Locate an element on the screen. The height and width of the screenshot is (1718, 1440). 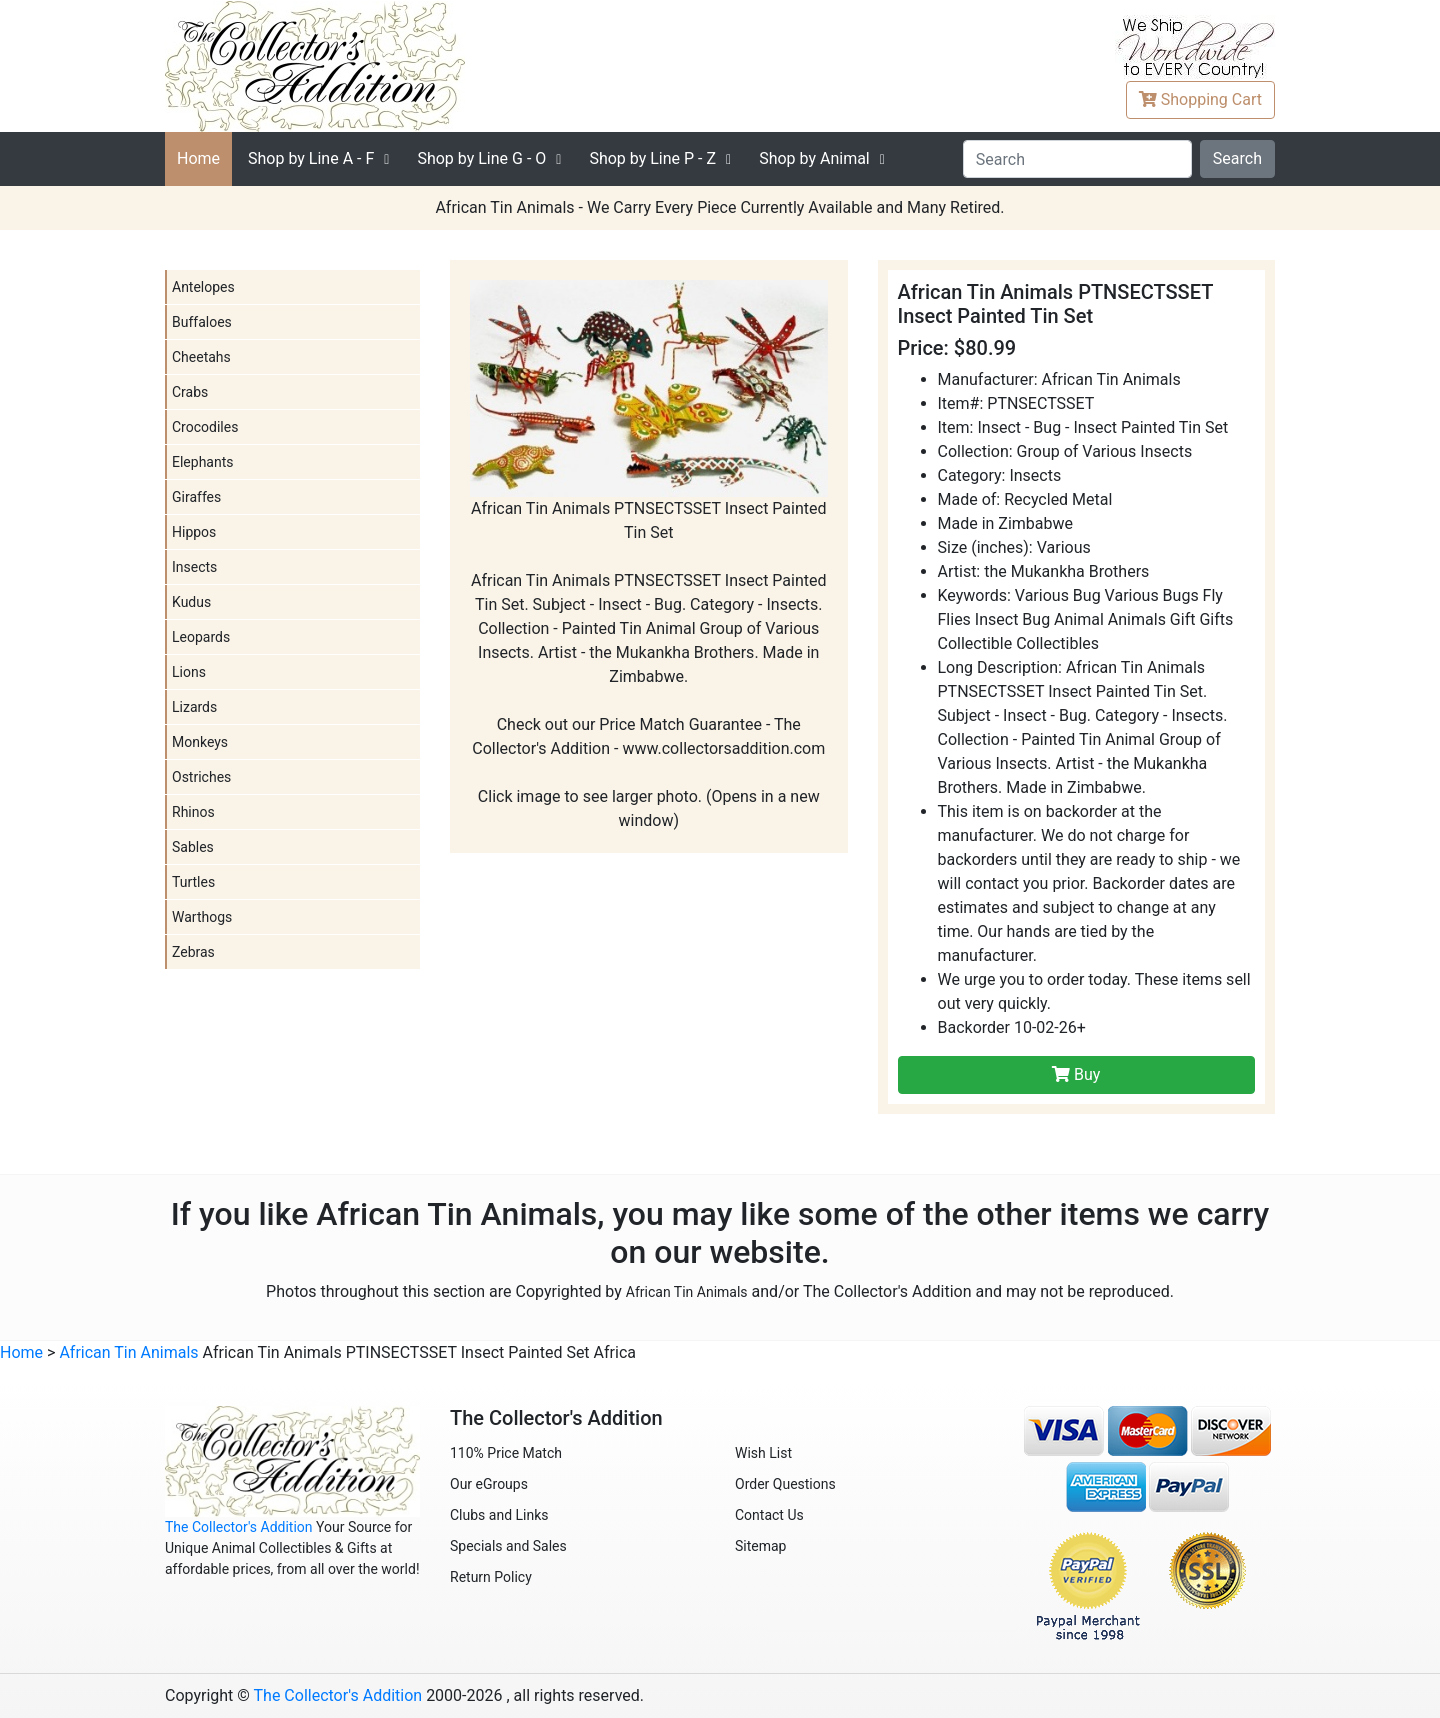
Warthogs is located at coordinates (202, 917).